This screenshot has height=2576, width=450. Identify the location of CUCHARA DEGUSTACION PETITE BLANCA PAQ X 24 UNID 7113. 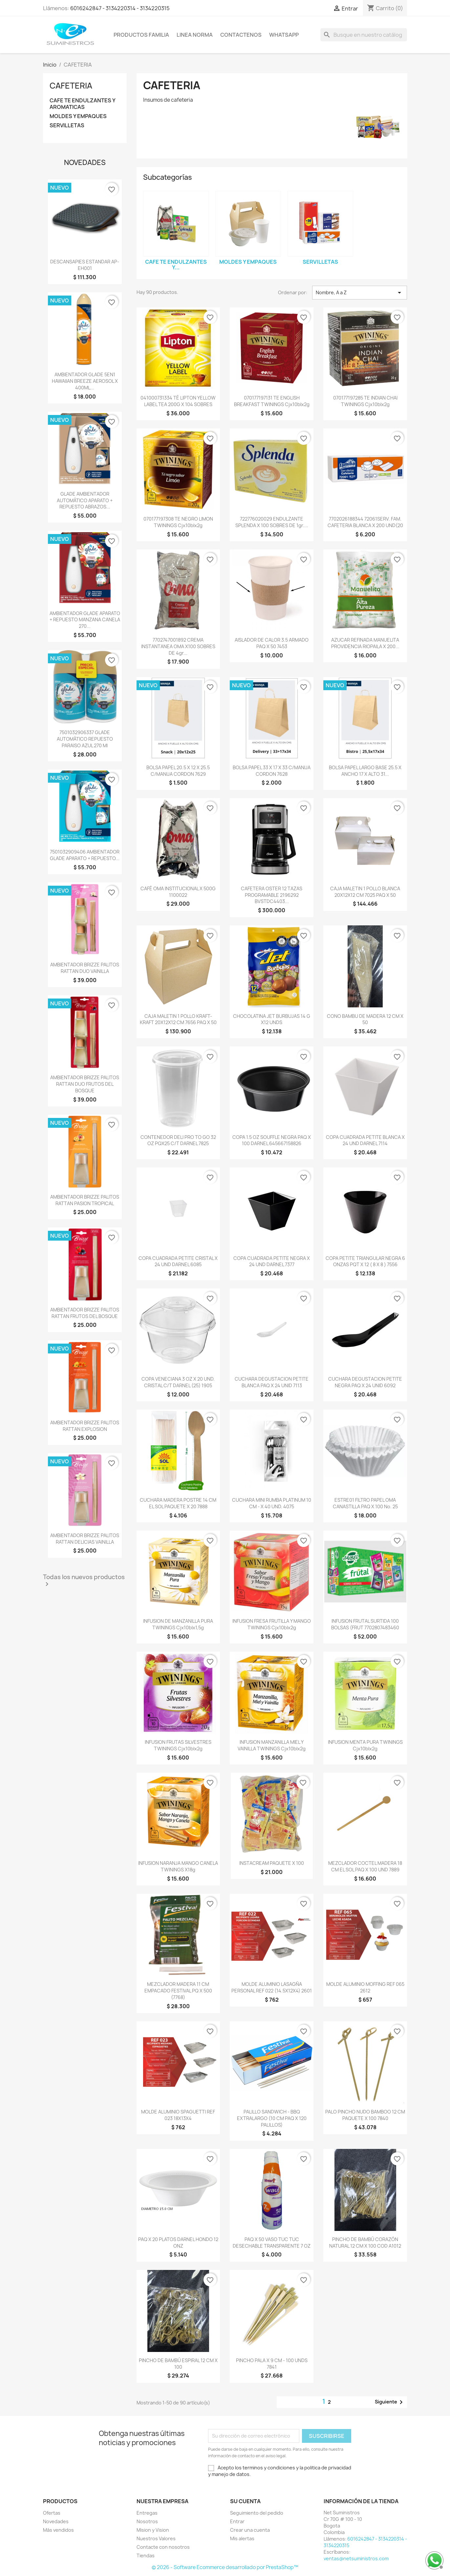
(272, 1382).